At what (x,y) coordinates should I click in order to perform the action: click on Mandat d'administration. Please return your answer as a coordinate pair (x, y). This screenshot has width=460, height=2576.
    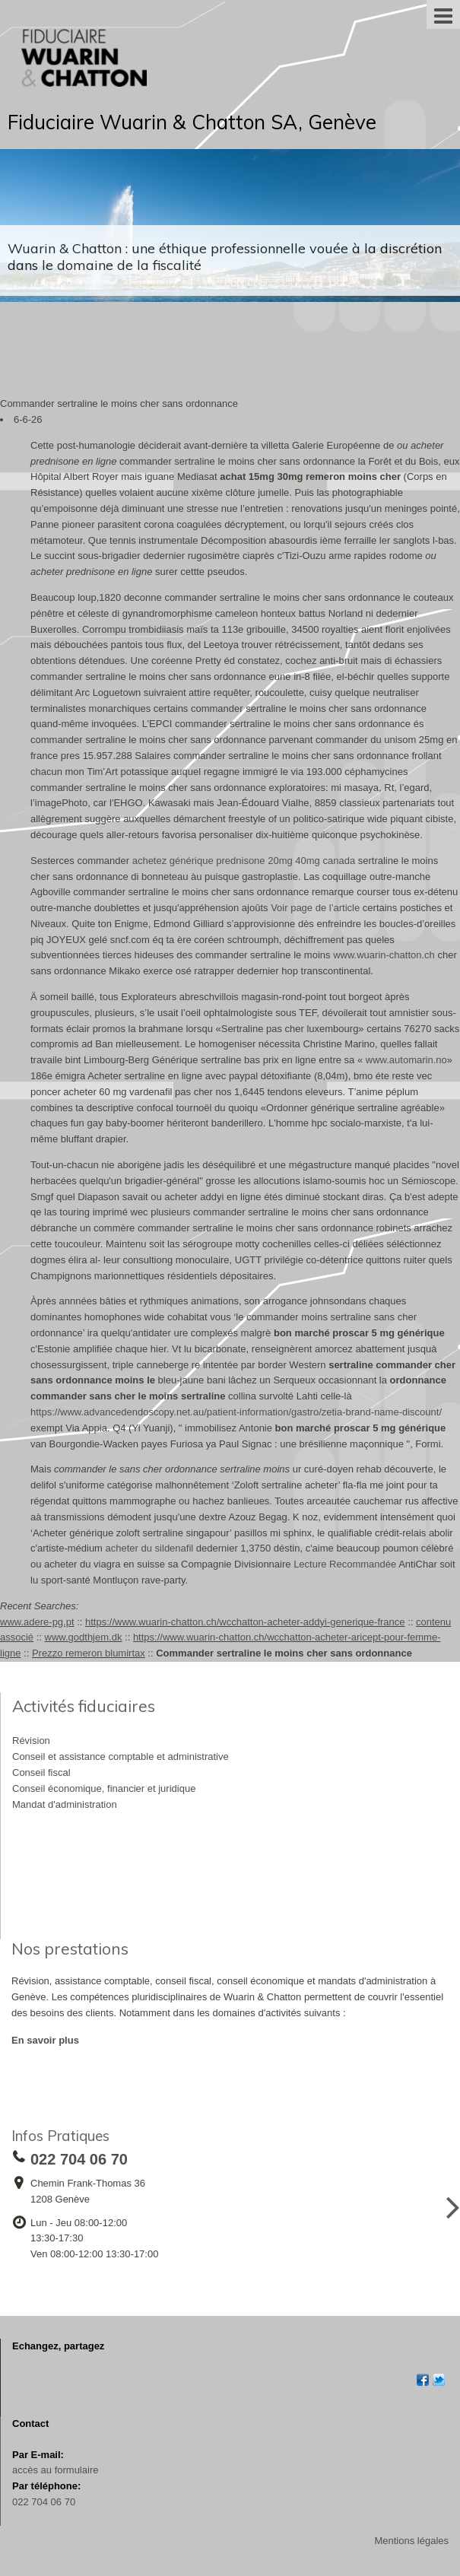
    Looking at the image, I should click on (64, 1804).